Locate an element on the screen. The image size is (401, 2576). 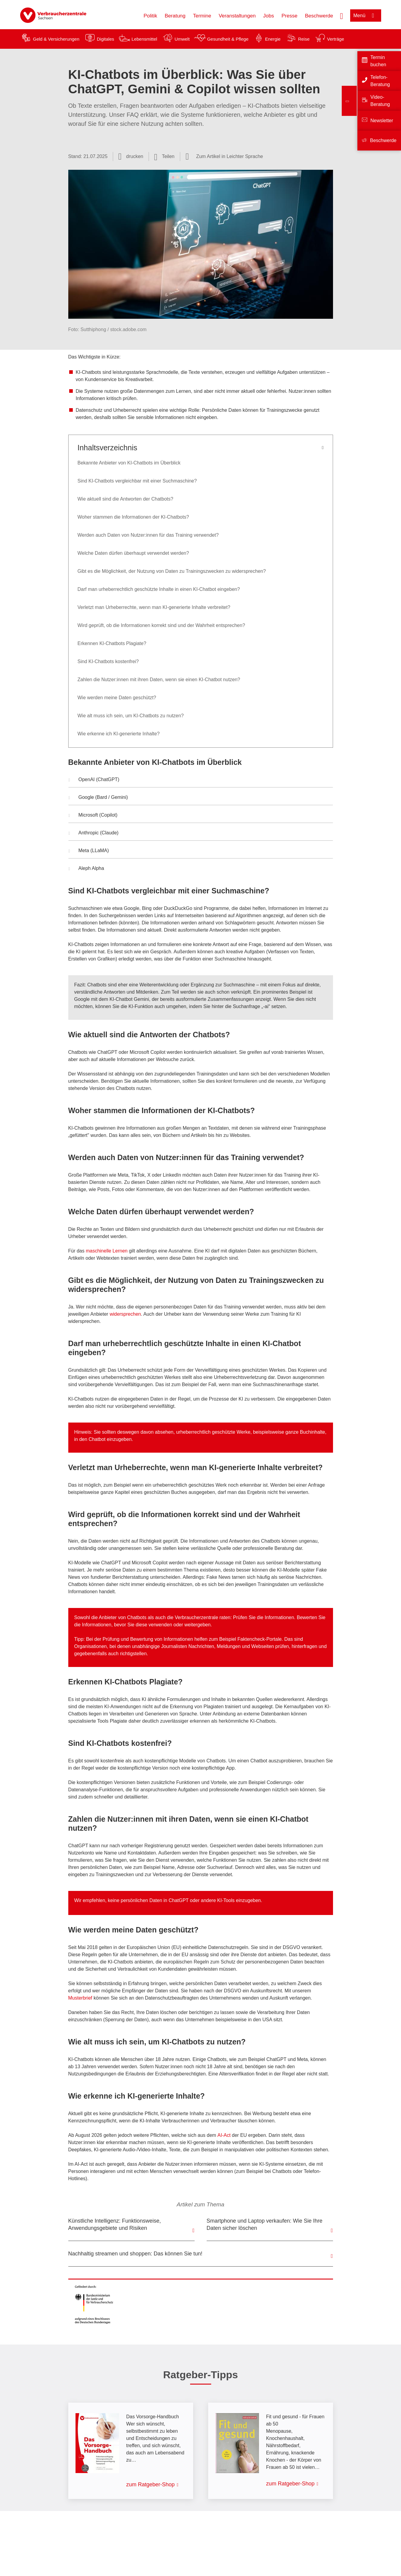
Lebensmittel is located at coordinates (144, 39).